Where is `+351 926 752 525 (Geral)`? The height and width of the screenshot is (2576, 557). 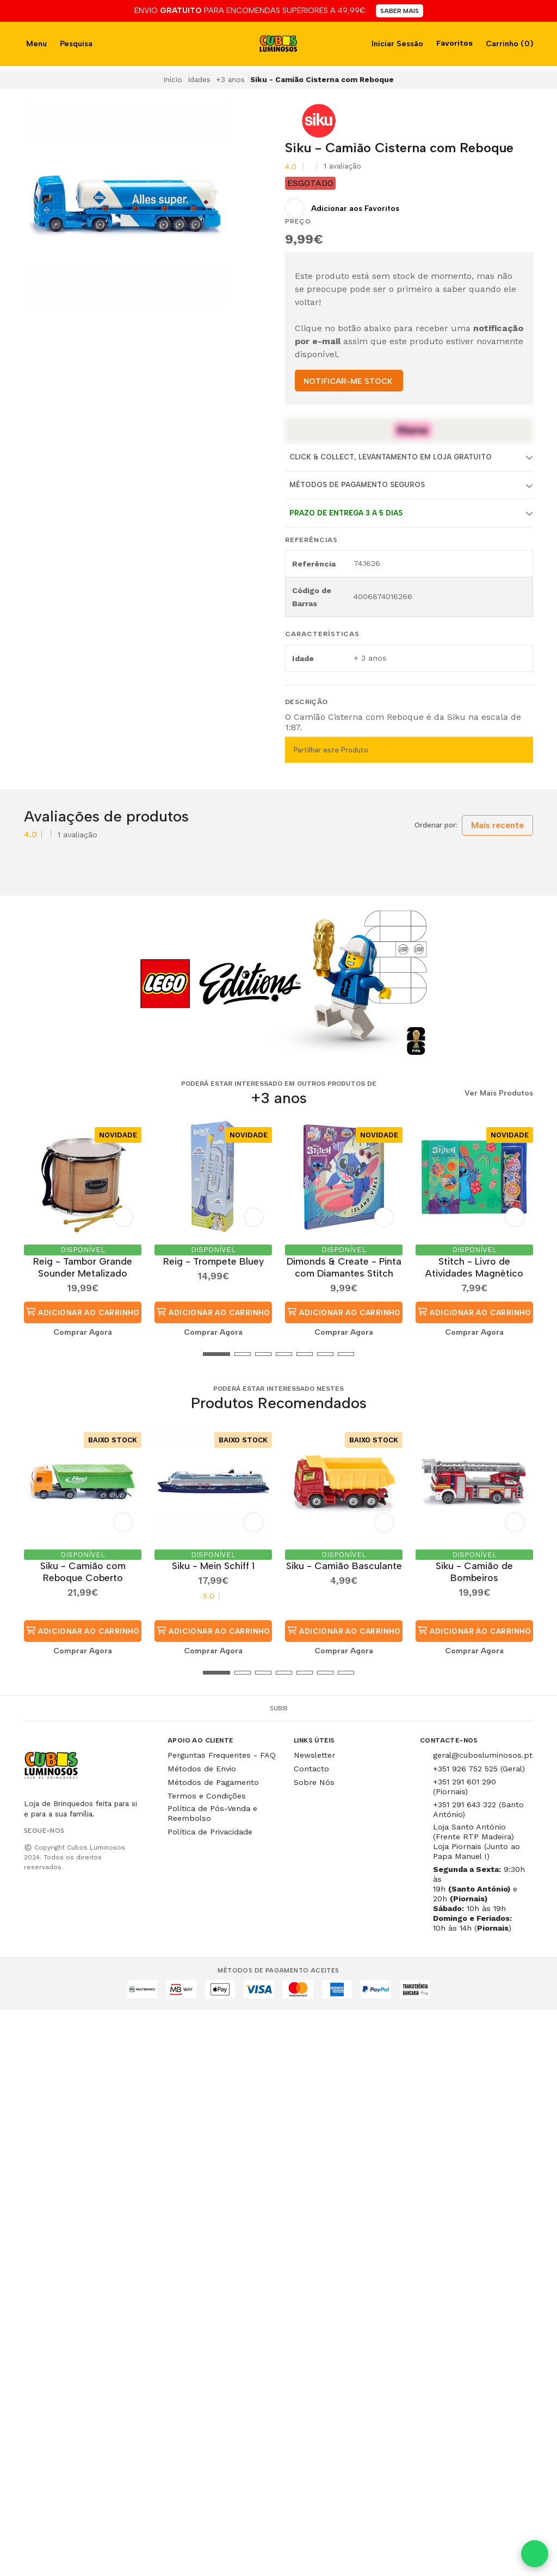 +351 926 752 525 (Geral) is located at coordinates (479, 1768).